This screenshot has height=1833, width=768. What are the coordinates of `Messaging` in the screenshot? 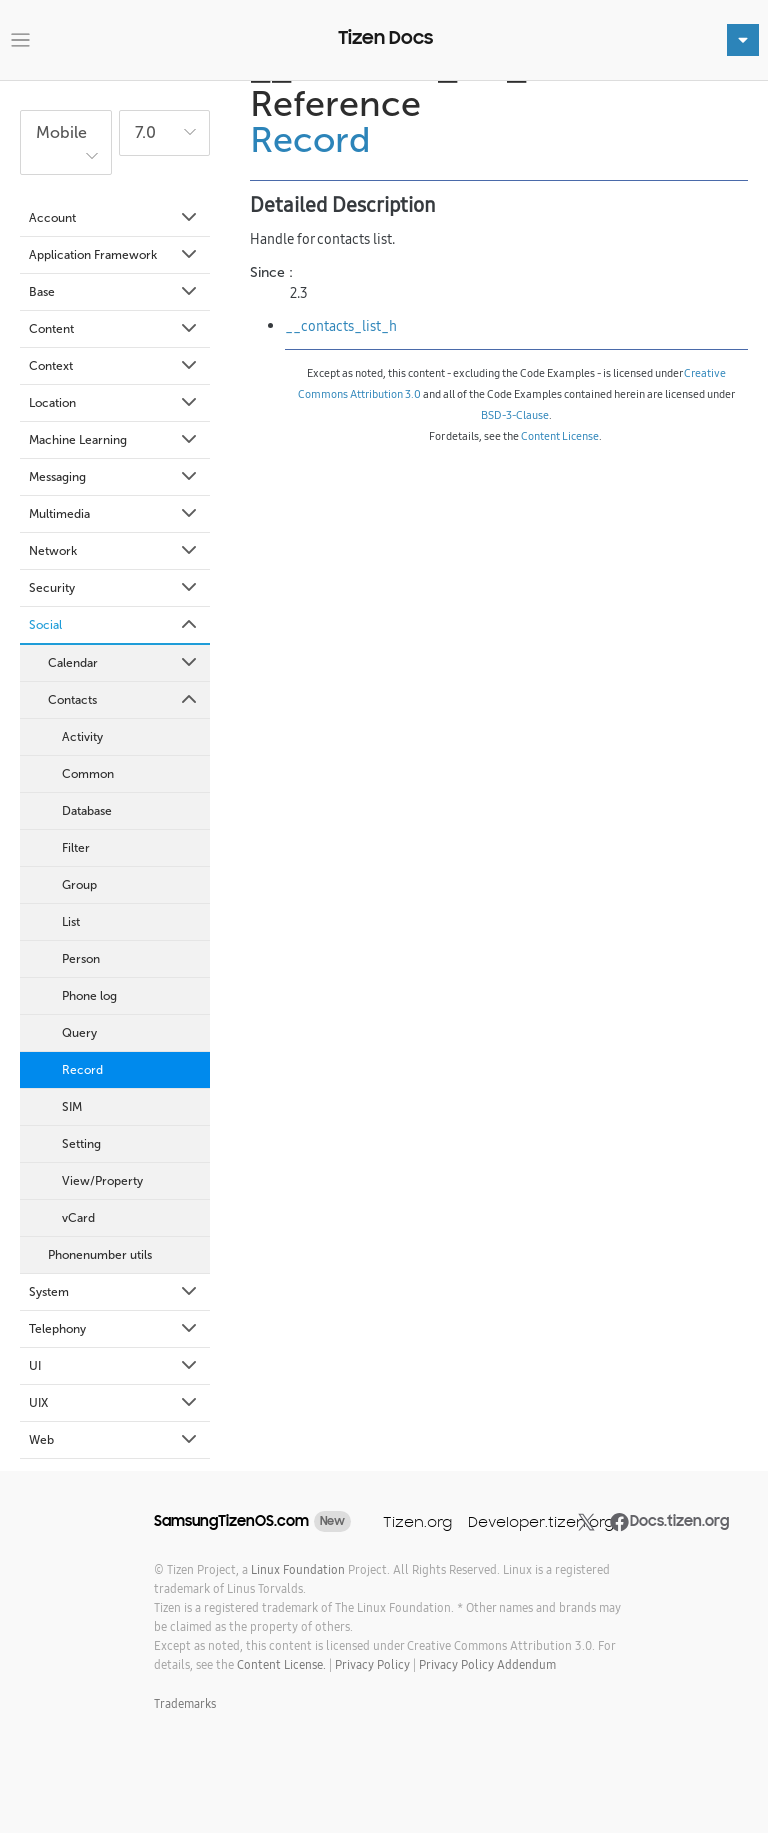 It's located at (114, 477).